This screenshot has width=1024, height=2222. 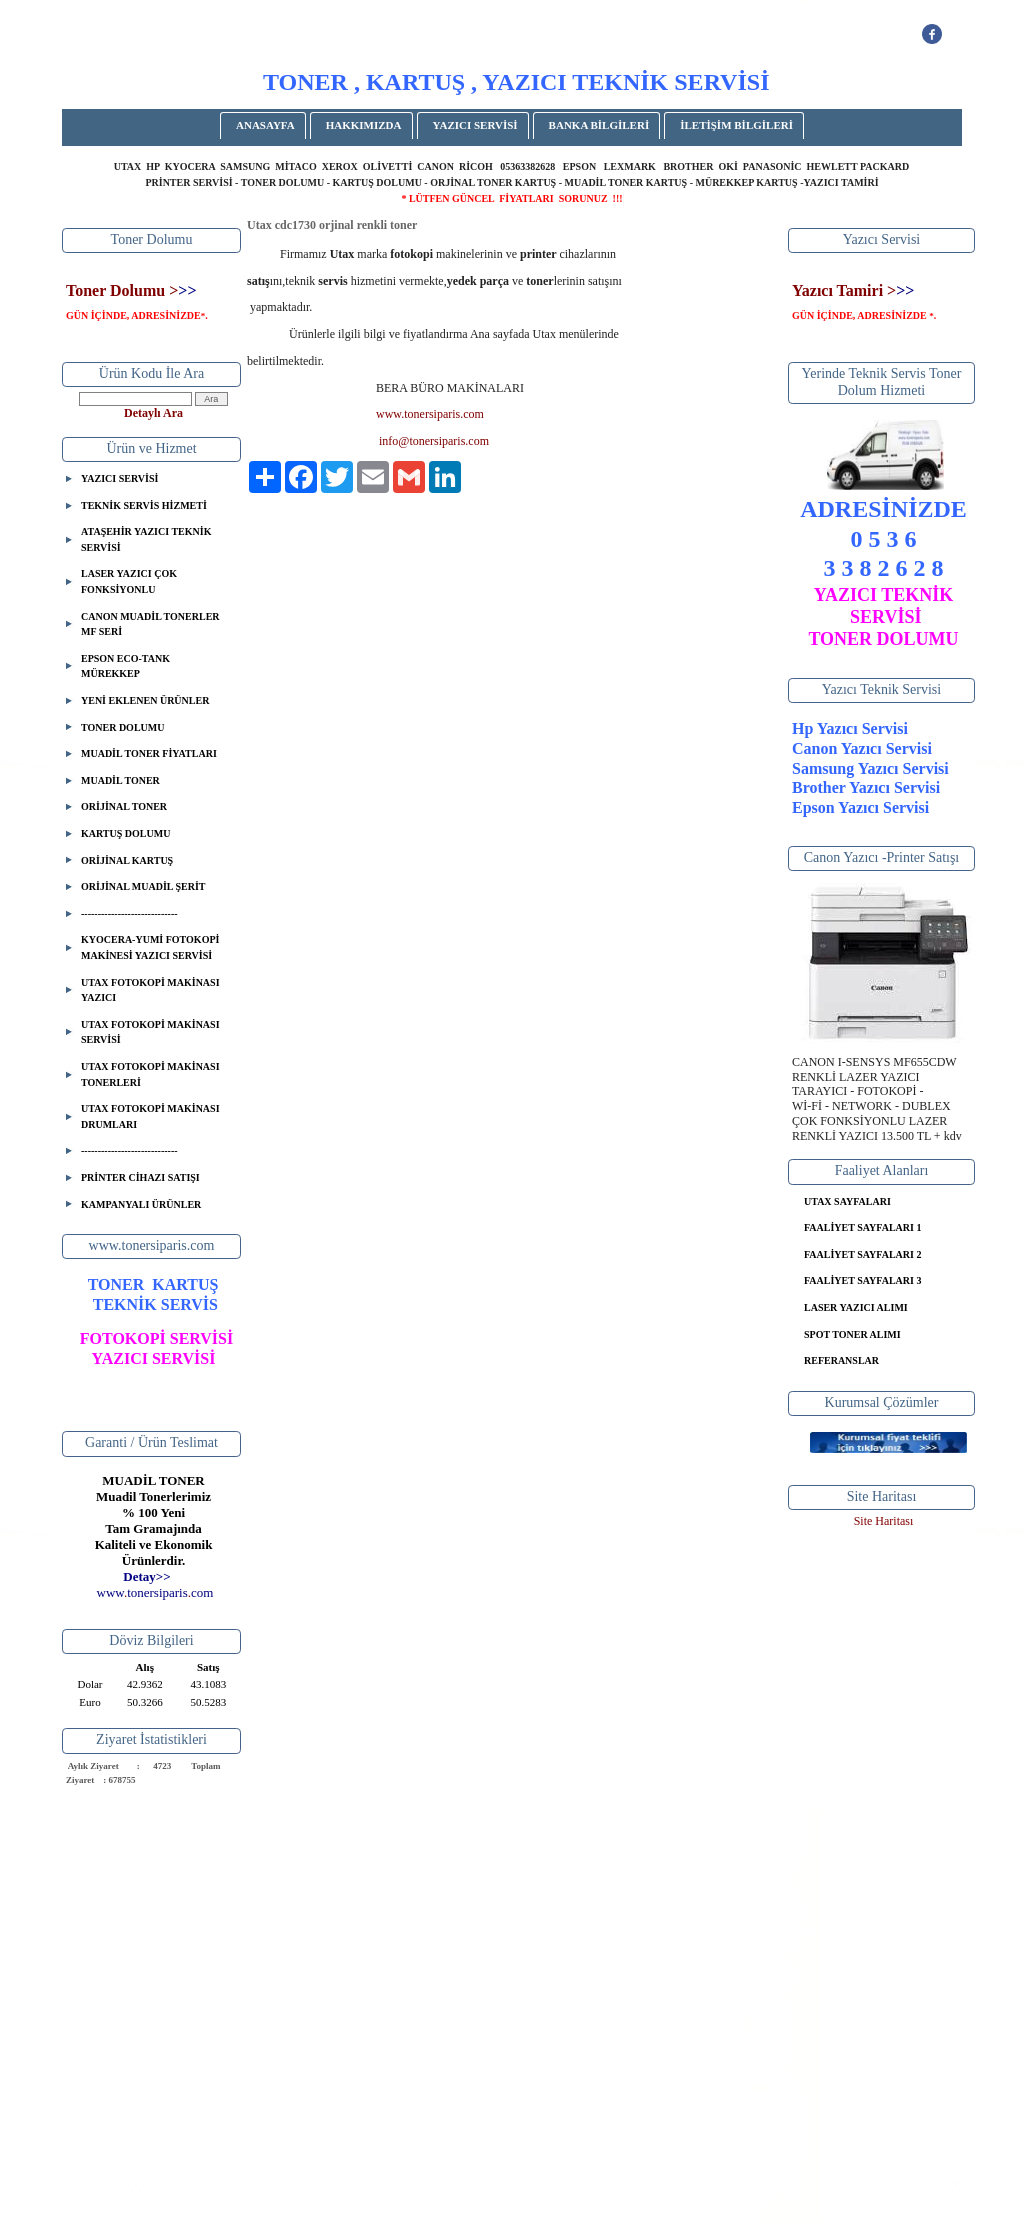 What do you see at coordinates (150, 1116) in the screenshot?
I see `UTAX FOTOKOPİ MAKİNASI DRUMLARI` at bounding box center [150, 1116].